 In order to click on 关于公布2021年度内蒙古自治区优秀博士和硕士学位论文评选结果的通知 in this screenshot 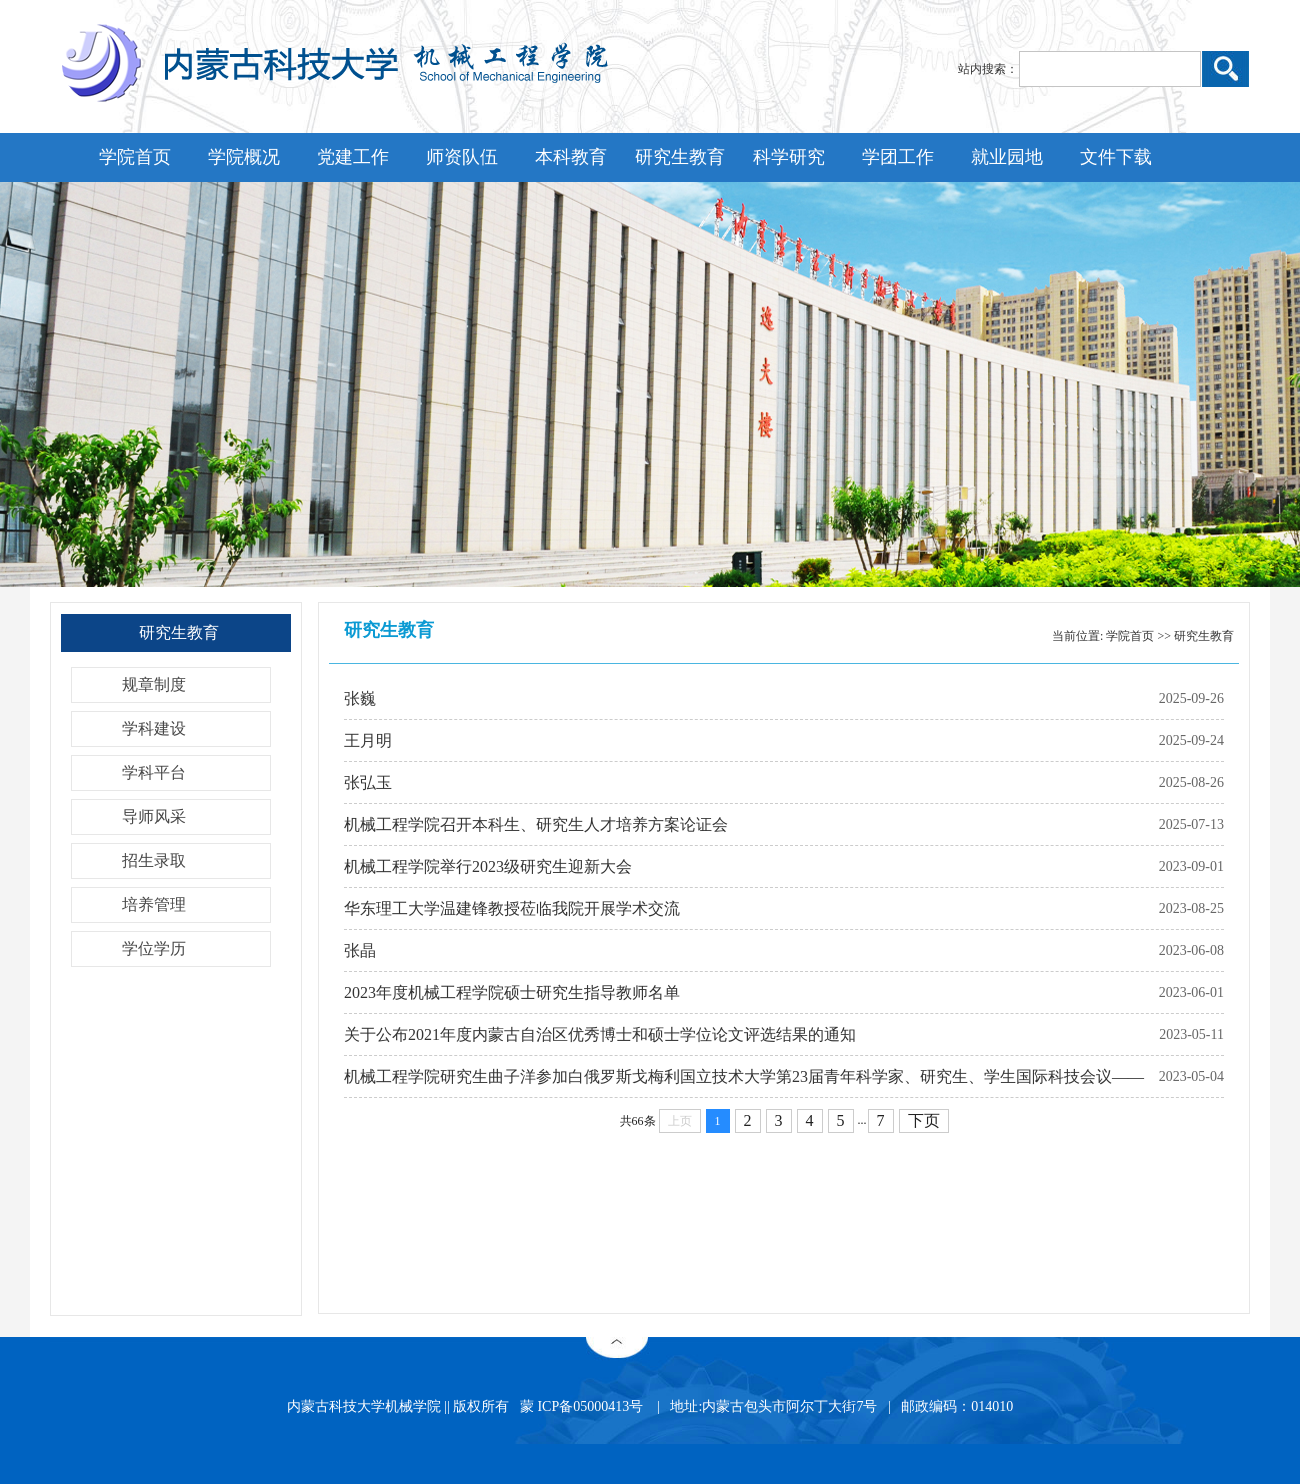, I will do `click(600, 1034)`.